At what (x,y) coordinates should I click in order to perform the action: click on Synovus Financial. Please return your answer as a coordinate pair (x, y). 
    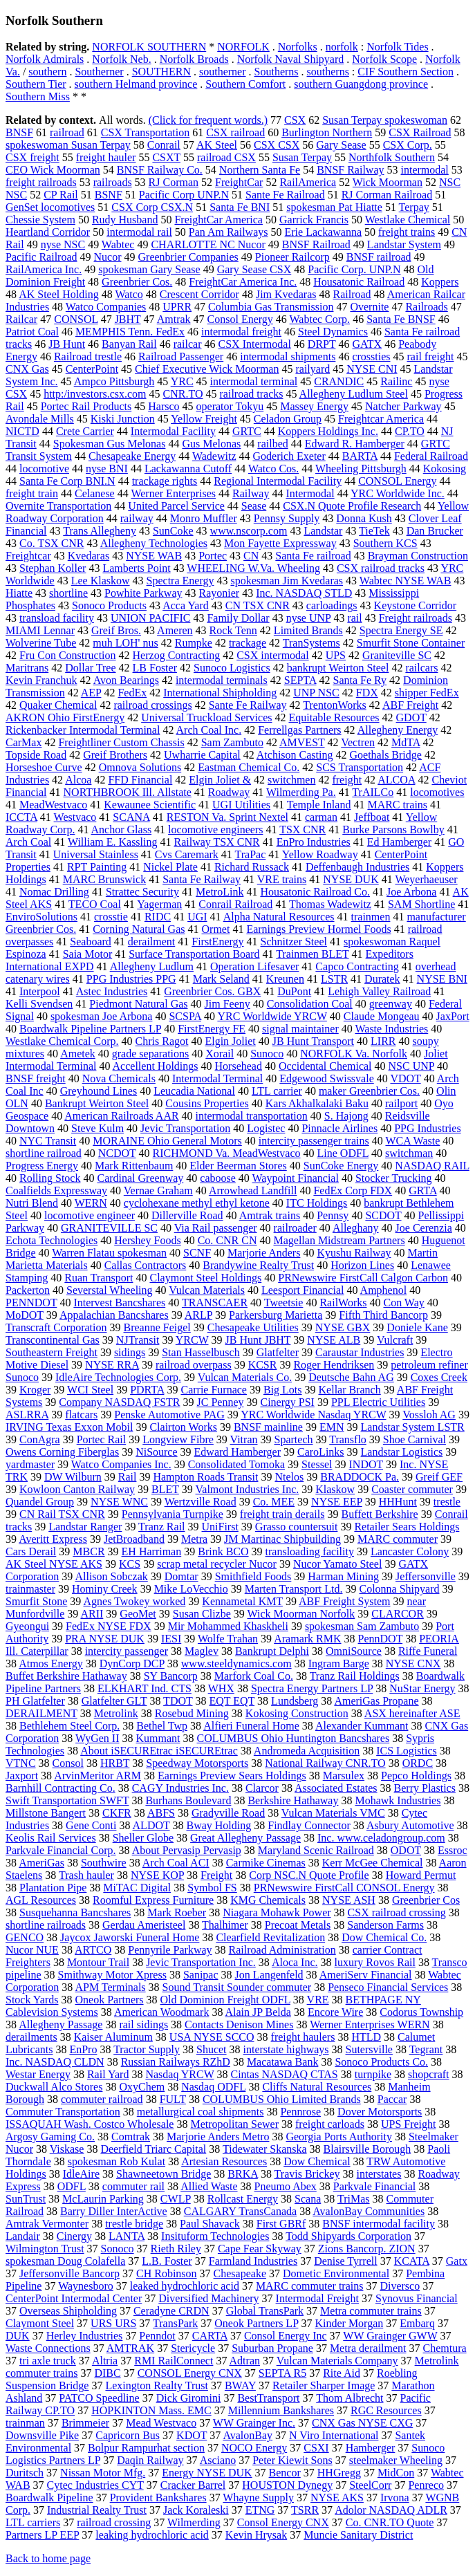
    Looking at the image, I should click on (416, 2298).